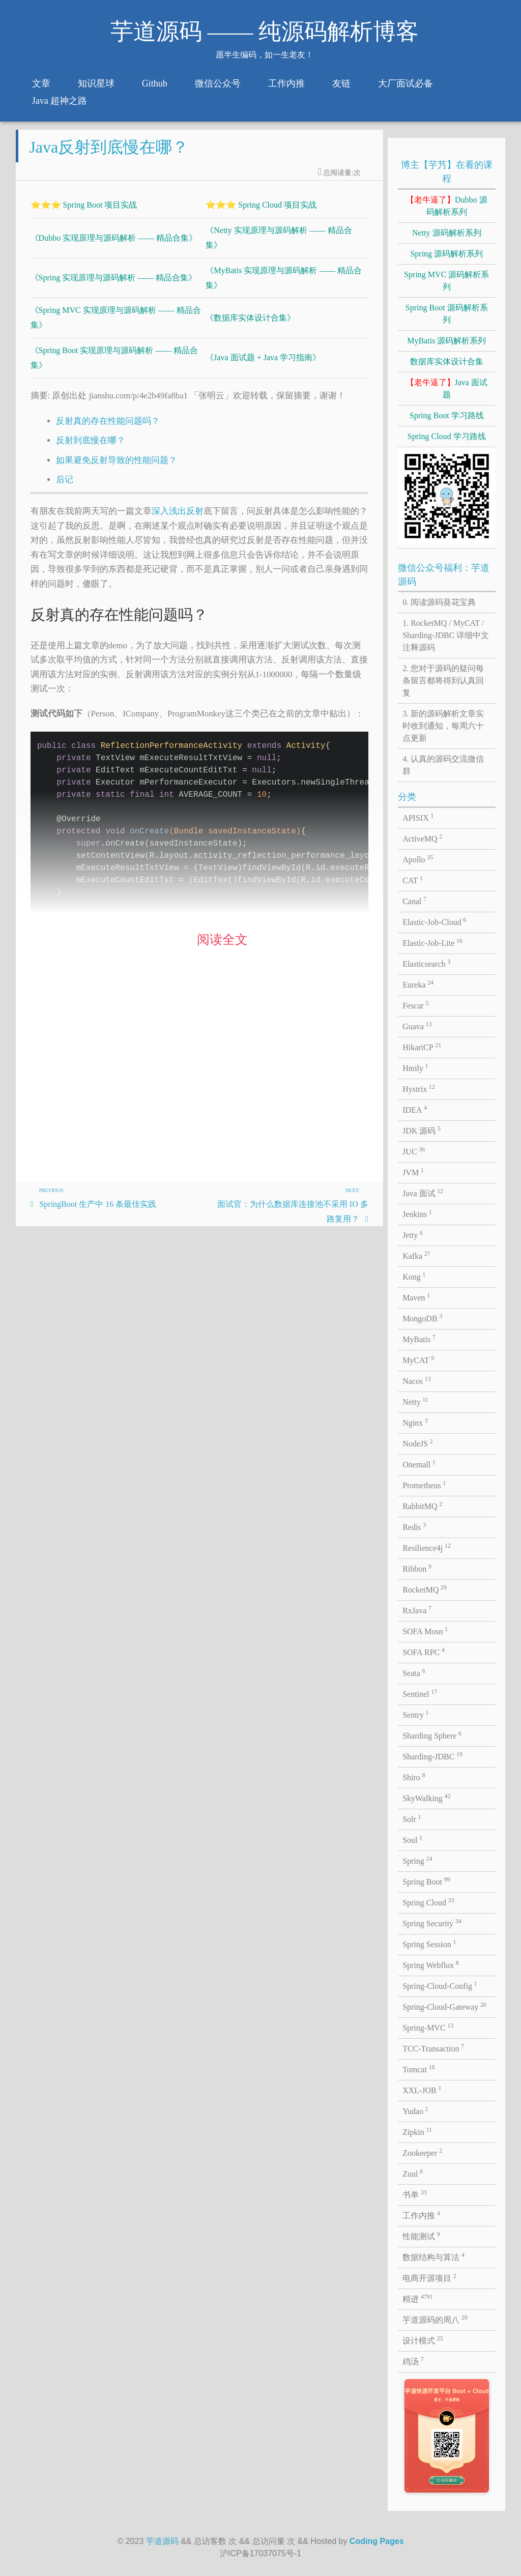  I want to click on ActiveMQ, so click(422, 838).